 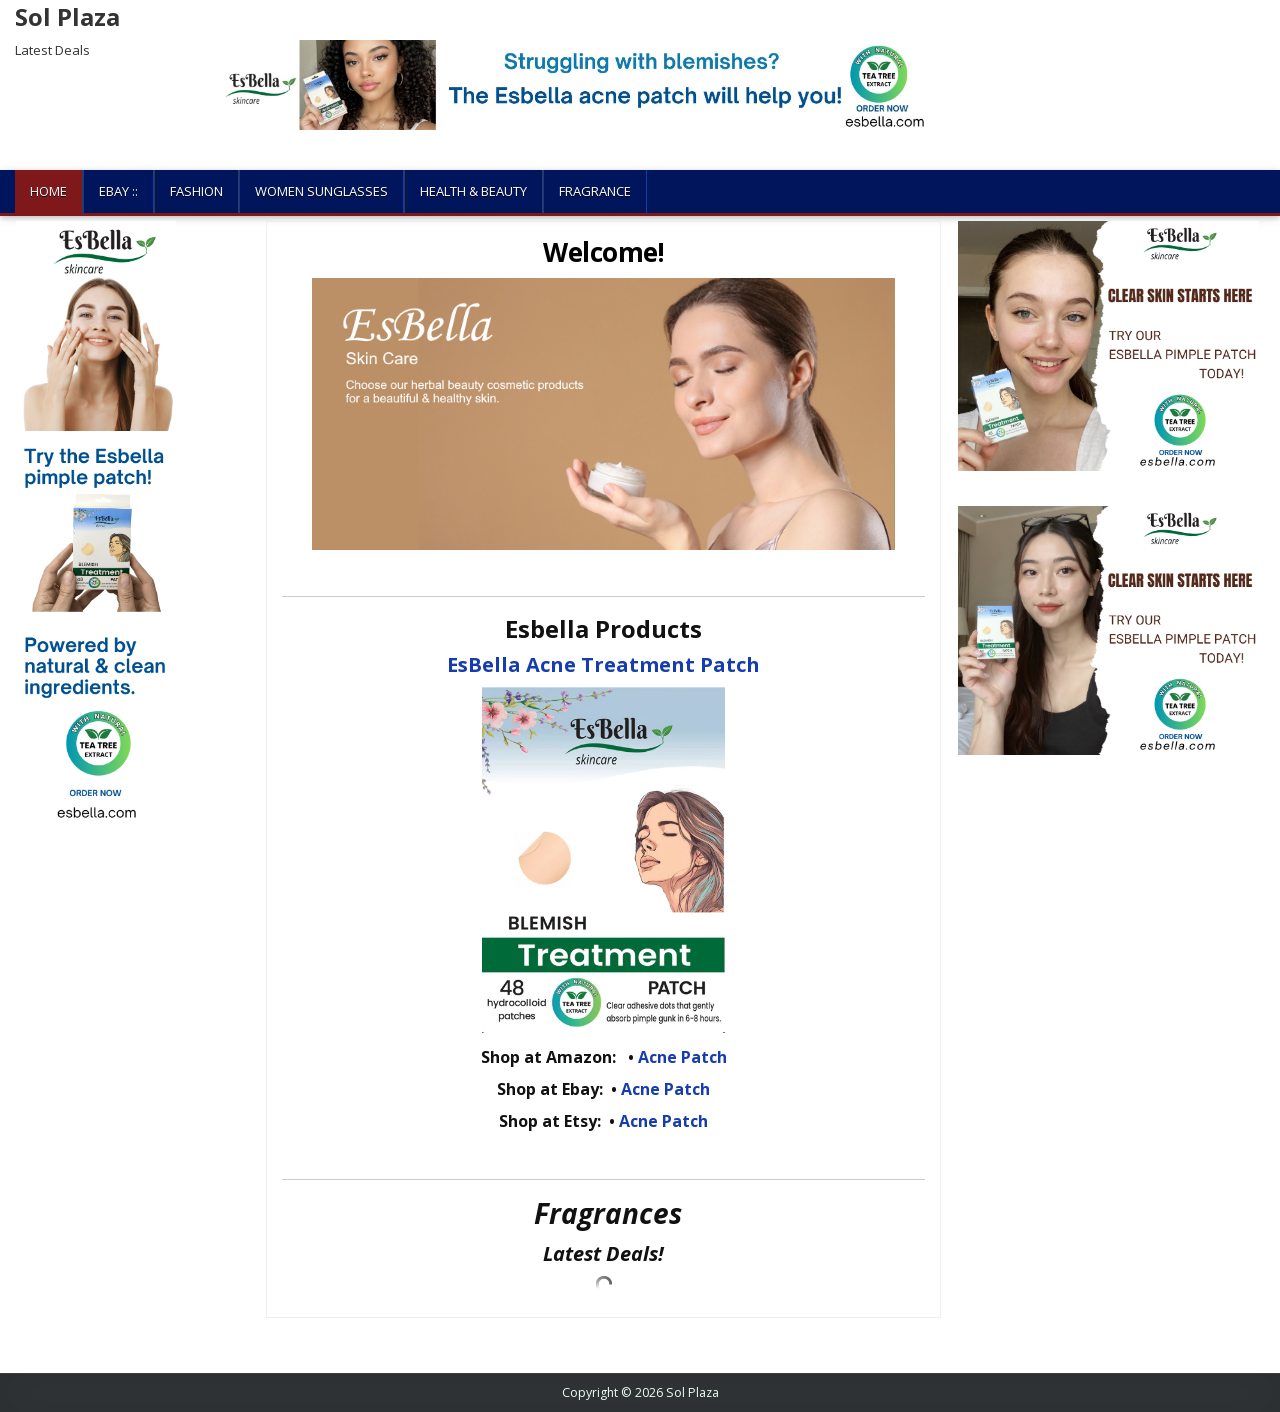 What do you see at coordinates (321, 191) in the screenshot?
I see `Women Sunglasses` at bounding box center [321, 191].